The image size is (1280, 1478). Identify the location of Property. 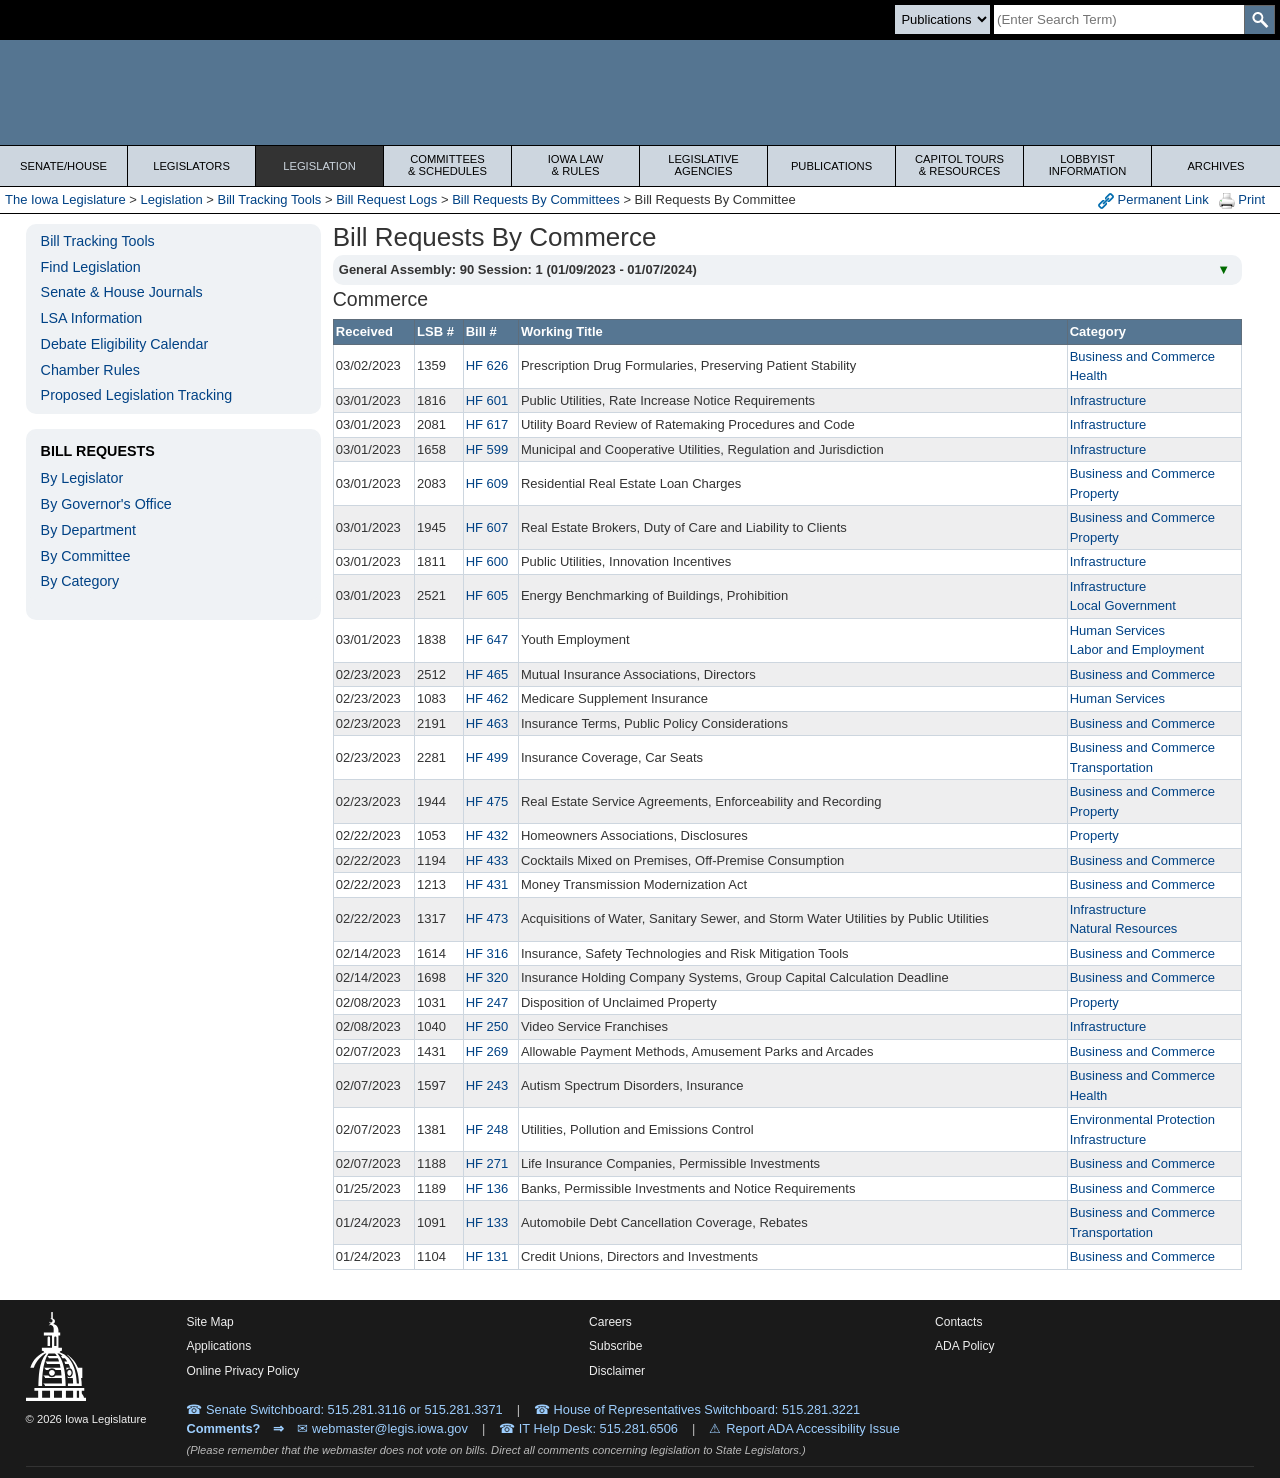
(1094, 493).